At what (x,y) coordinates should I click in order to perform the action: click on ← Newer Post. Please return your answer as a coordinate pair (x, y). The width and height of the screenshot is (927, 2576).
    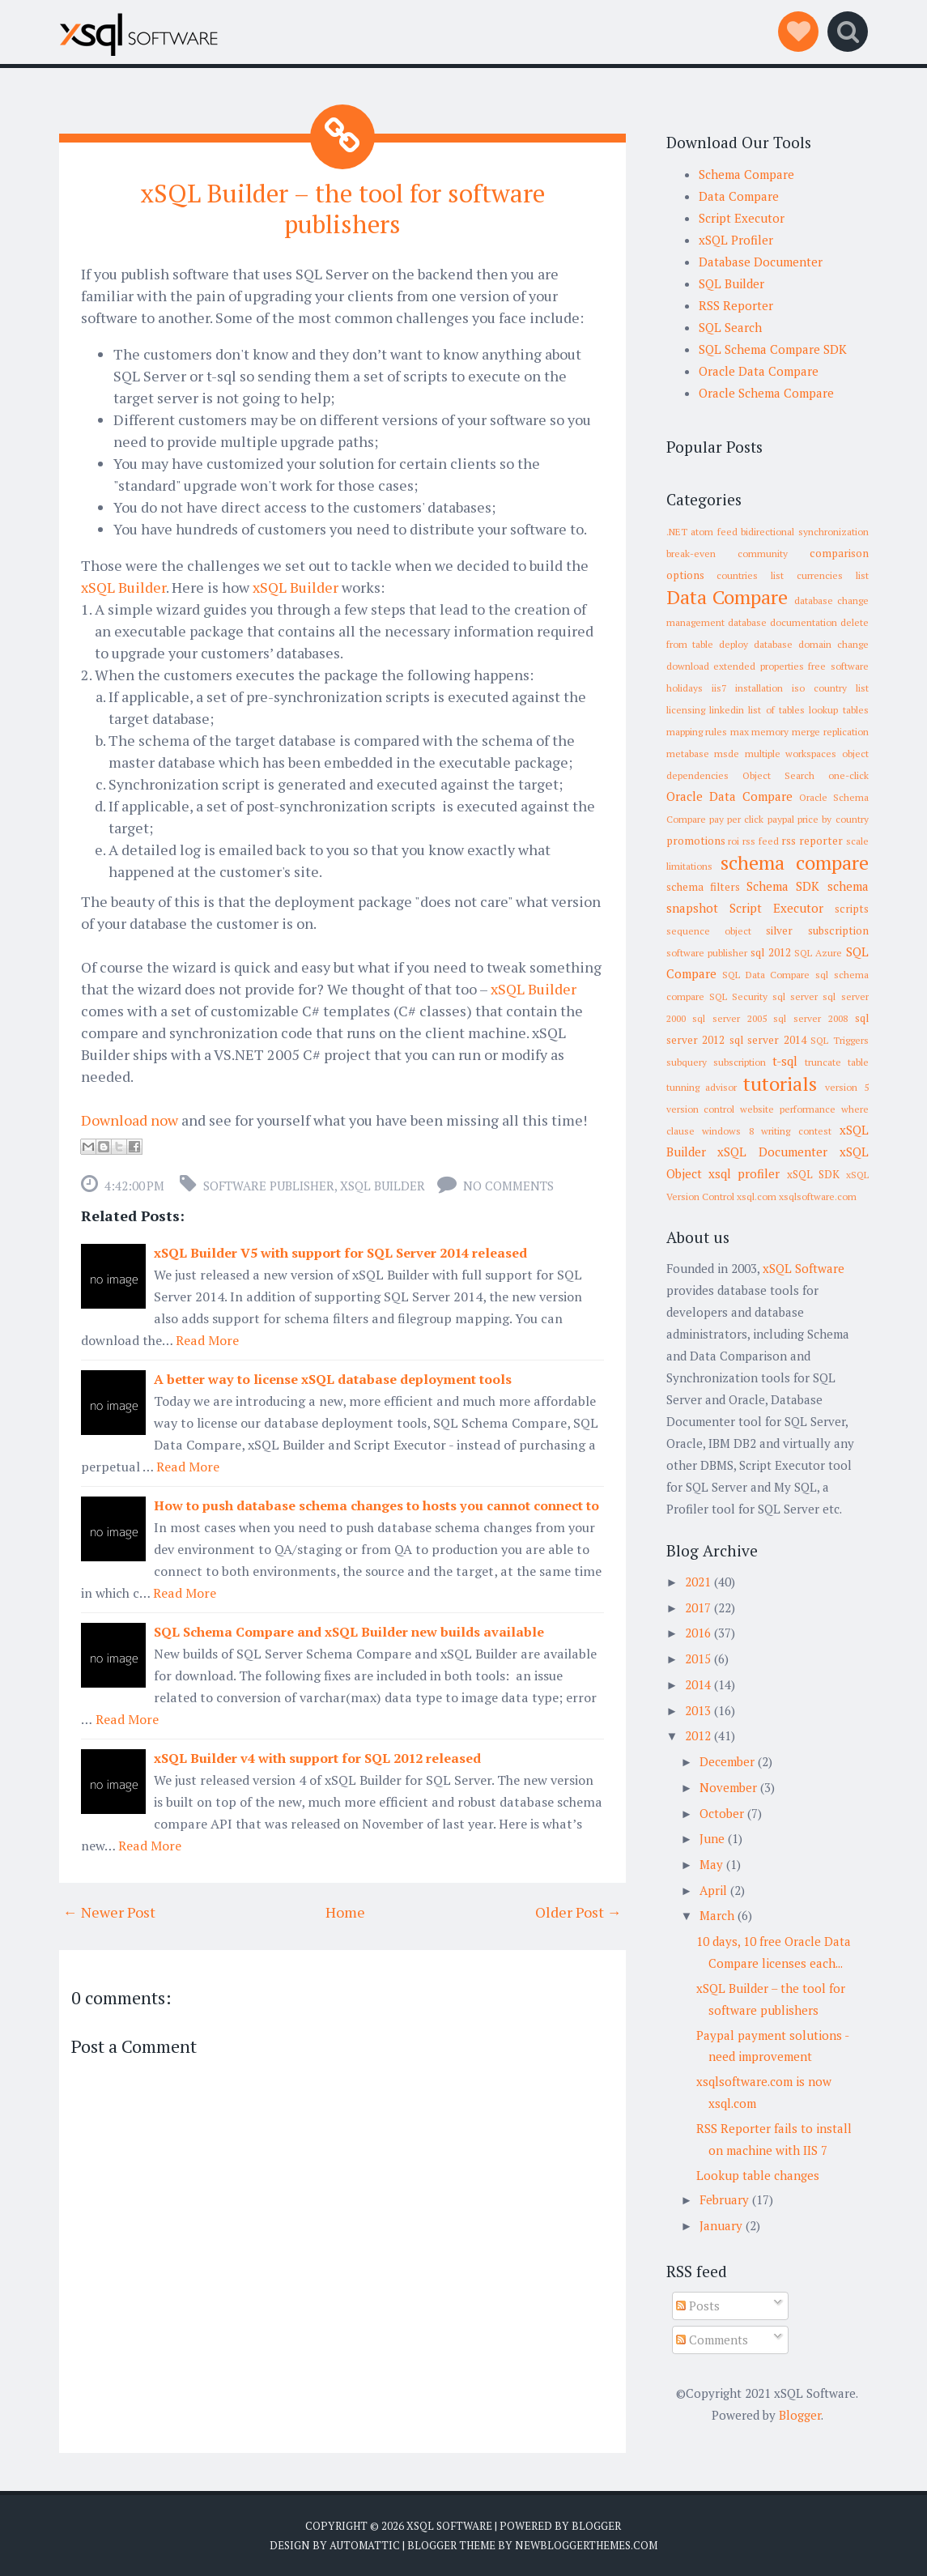
    Looking at the image, I should click on (109, 1911).